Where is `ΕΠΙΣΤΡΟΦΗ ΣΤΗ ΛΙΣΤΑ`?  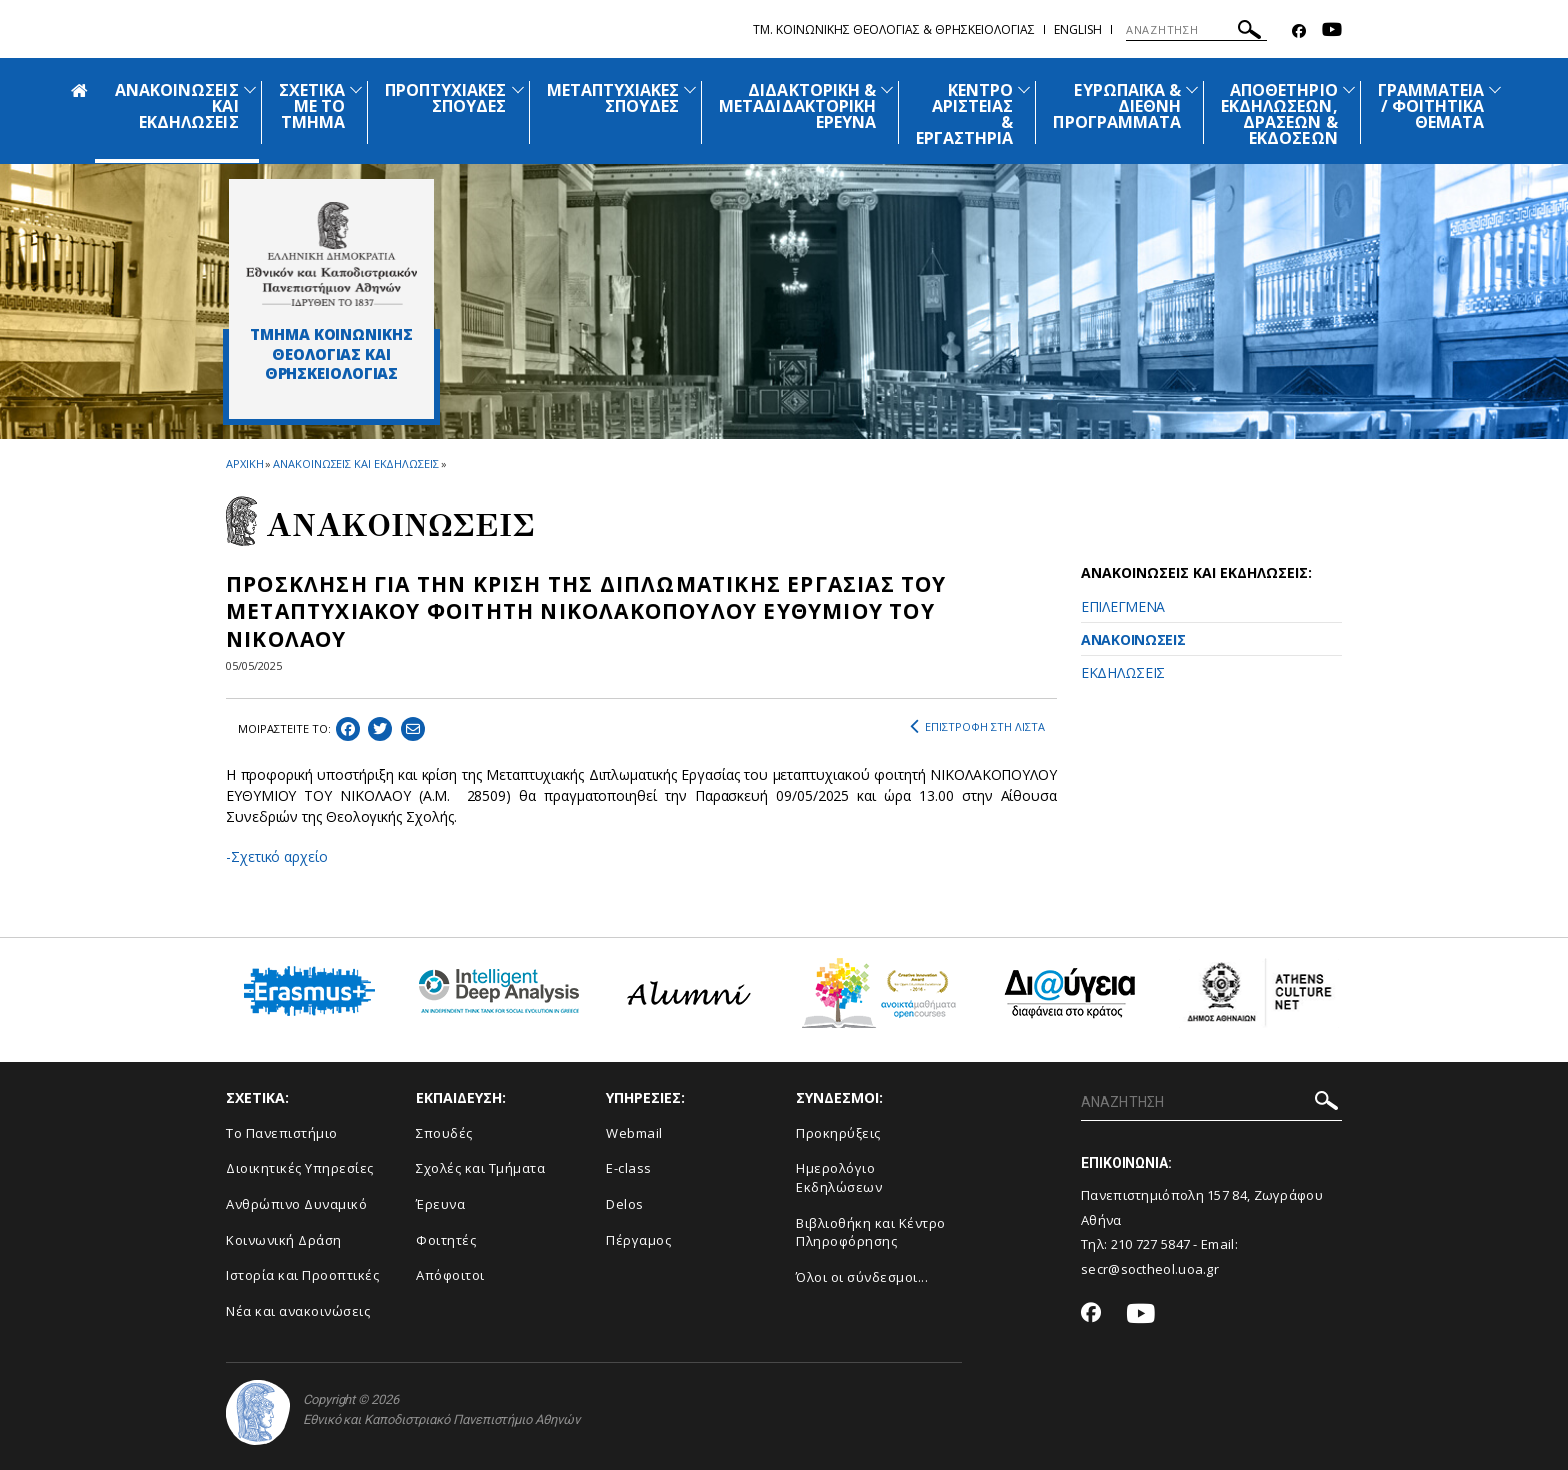
ΕΠΙΣΤΡΟΦΗ ΣΤΗ ΛΙΣΤΑ is located at coordinates (977, 727).